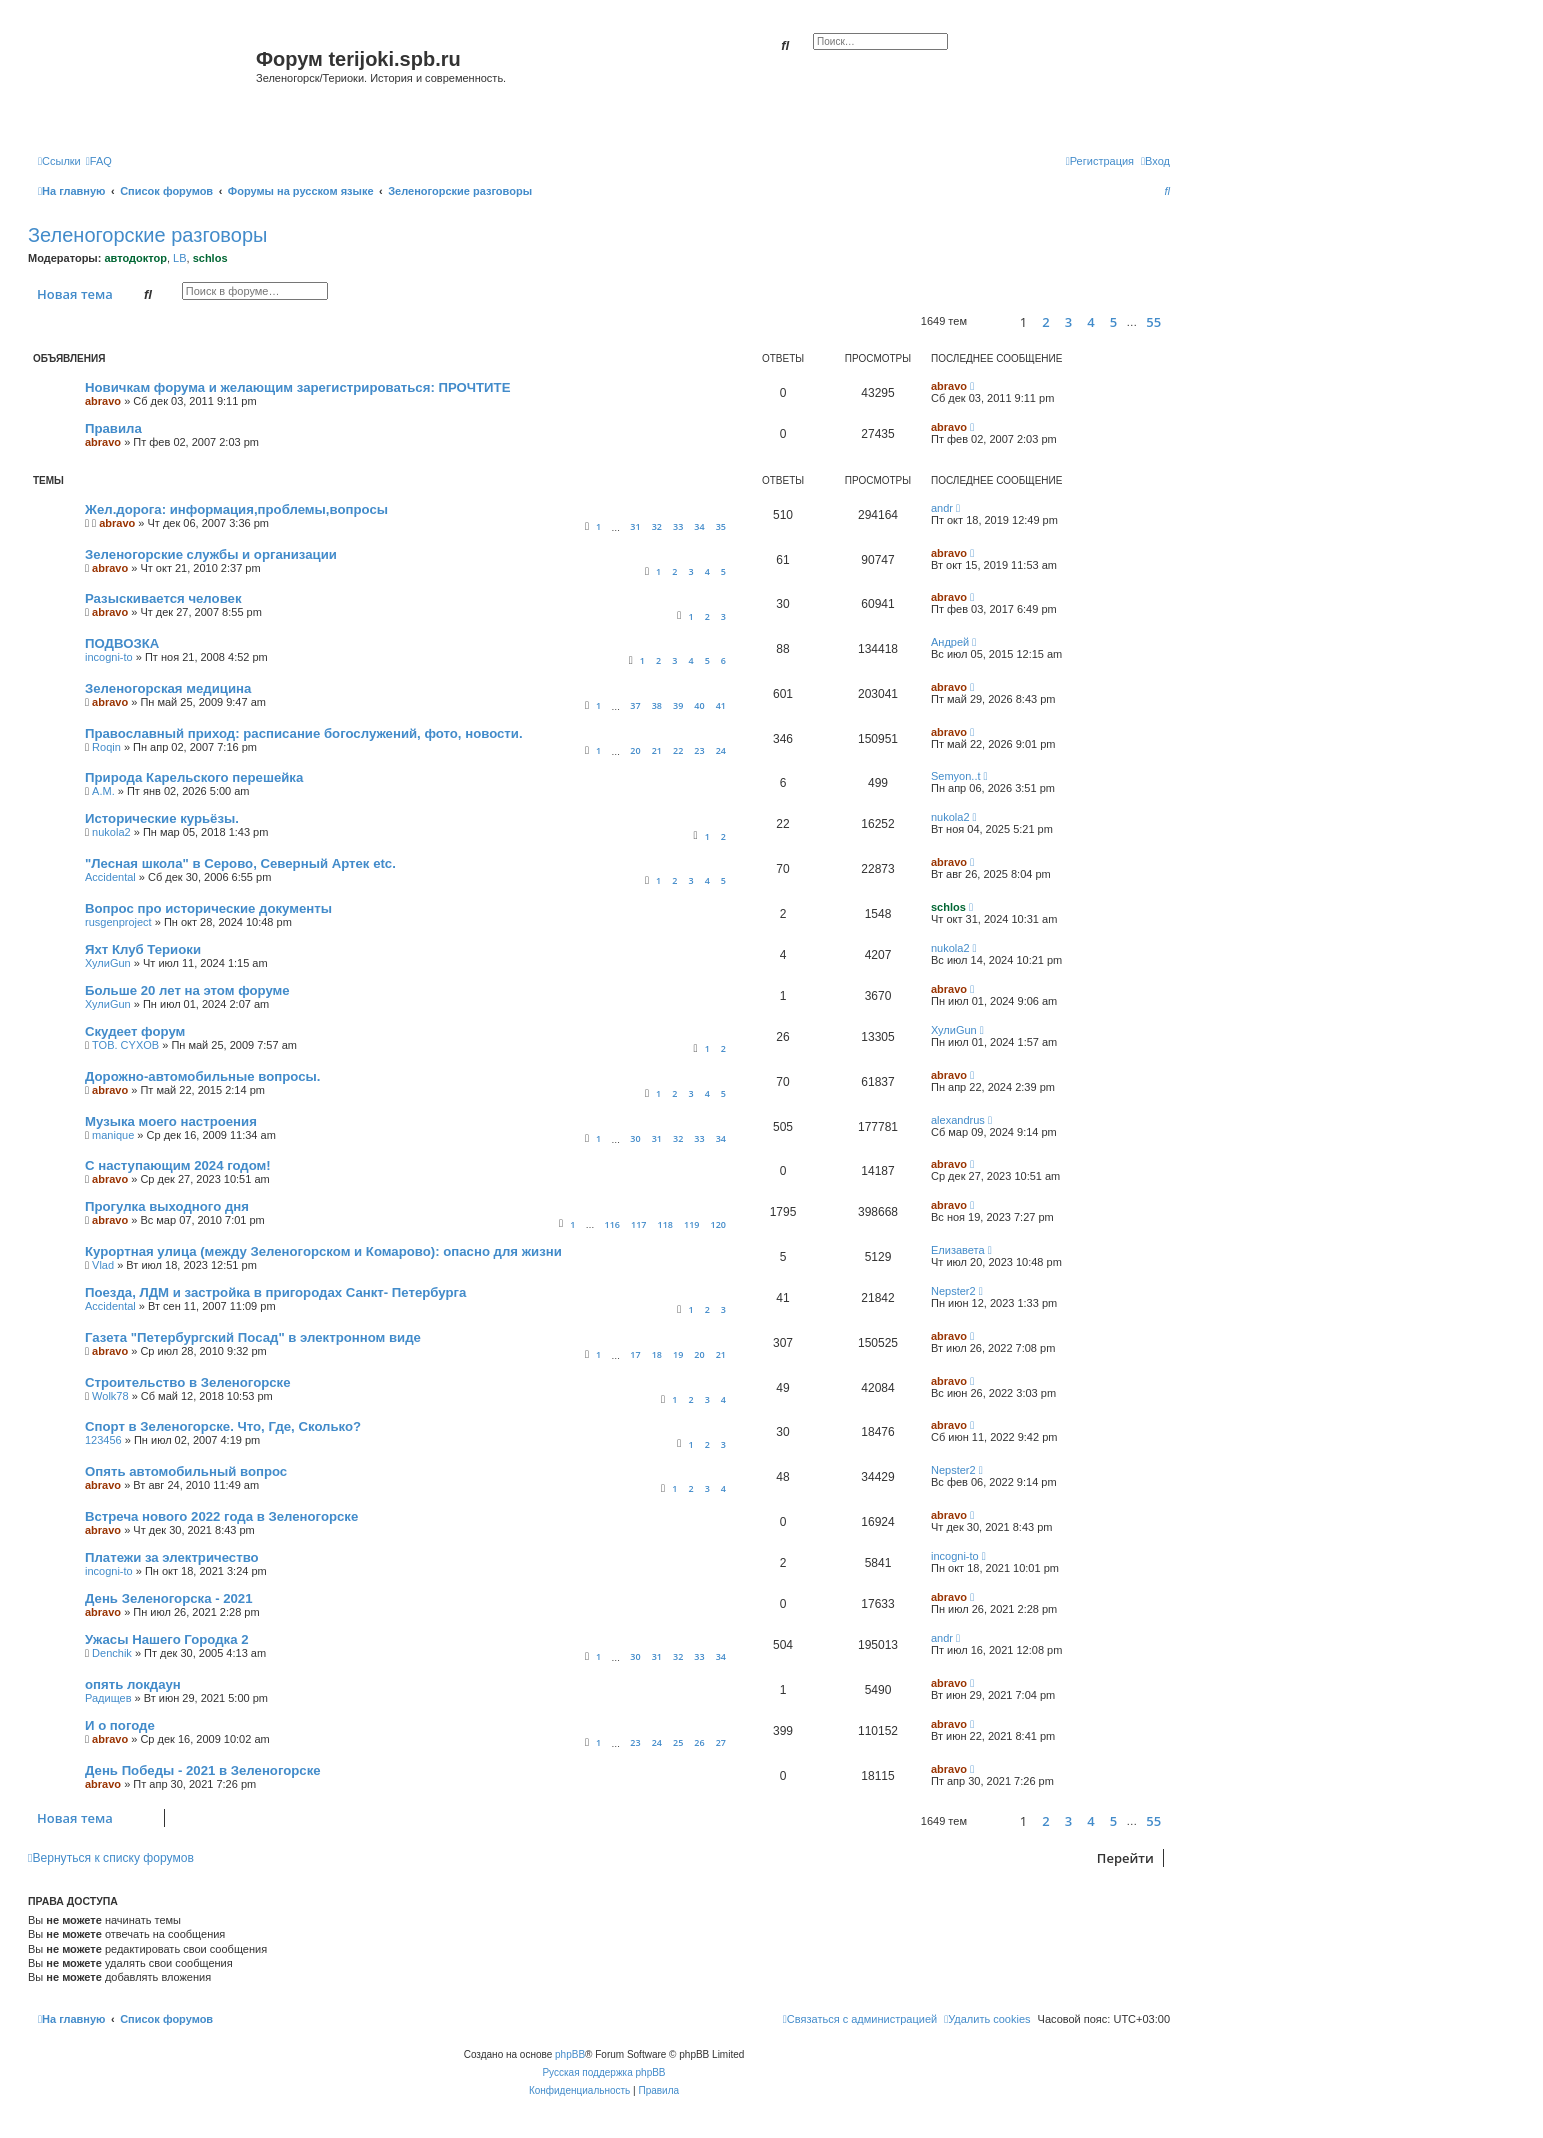  What do you see at coordinates (635, 705) in the screenshot?
I see `37` at bounding box center [635, 705].